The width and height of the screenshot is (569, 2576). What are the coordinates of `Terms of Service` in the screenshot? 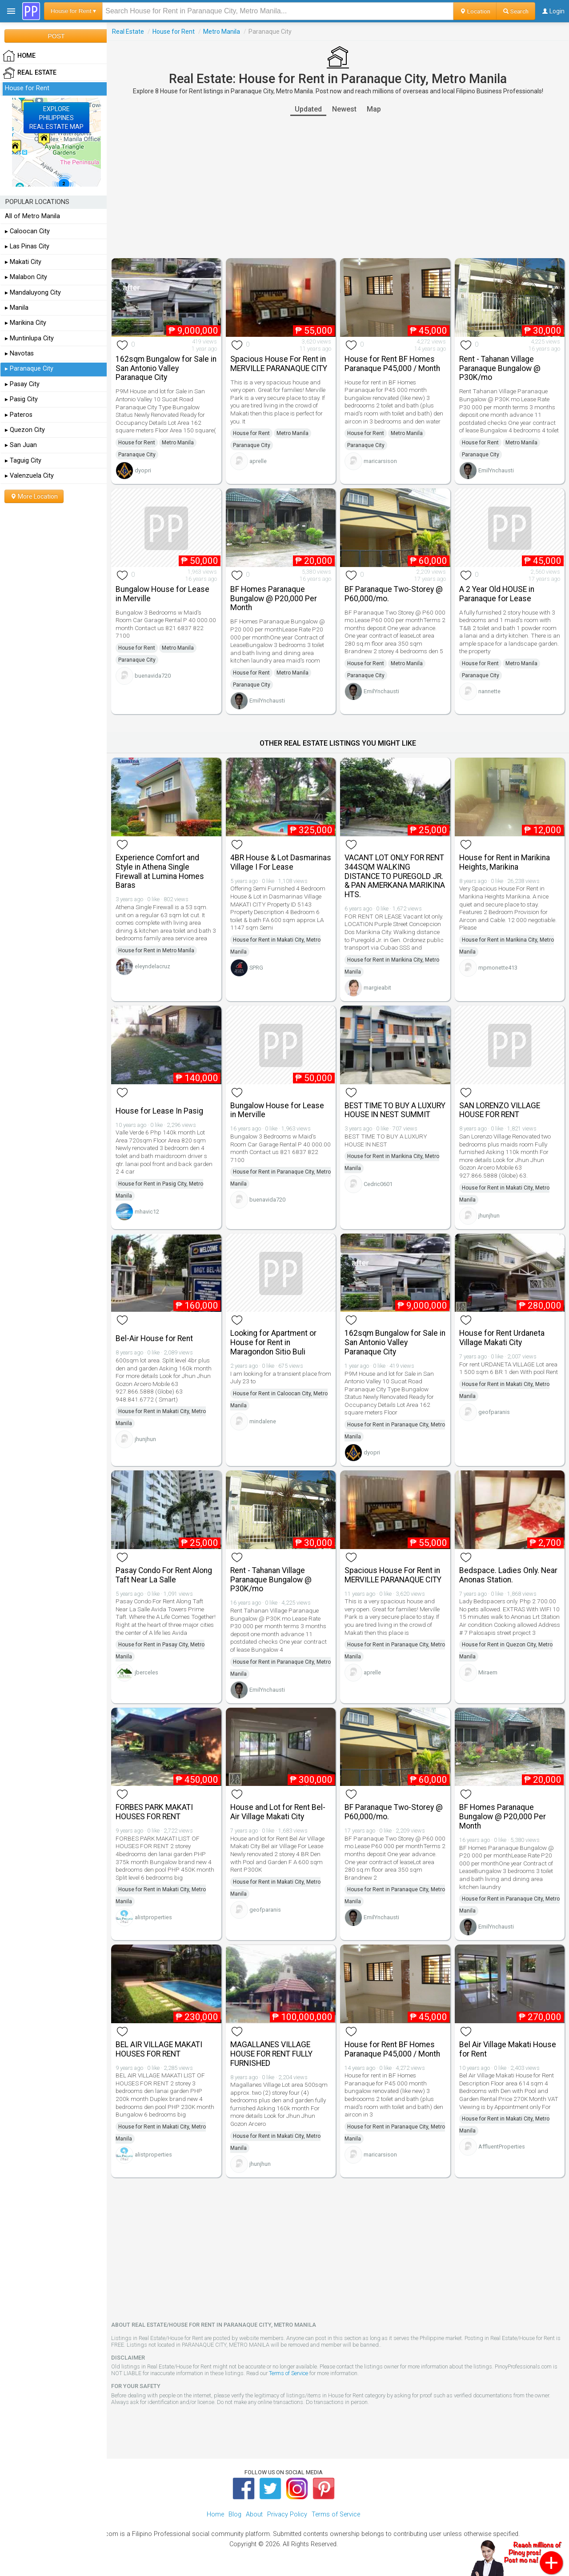 It's located at (288, 2373).